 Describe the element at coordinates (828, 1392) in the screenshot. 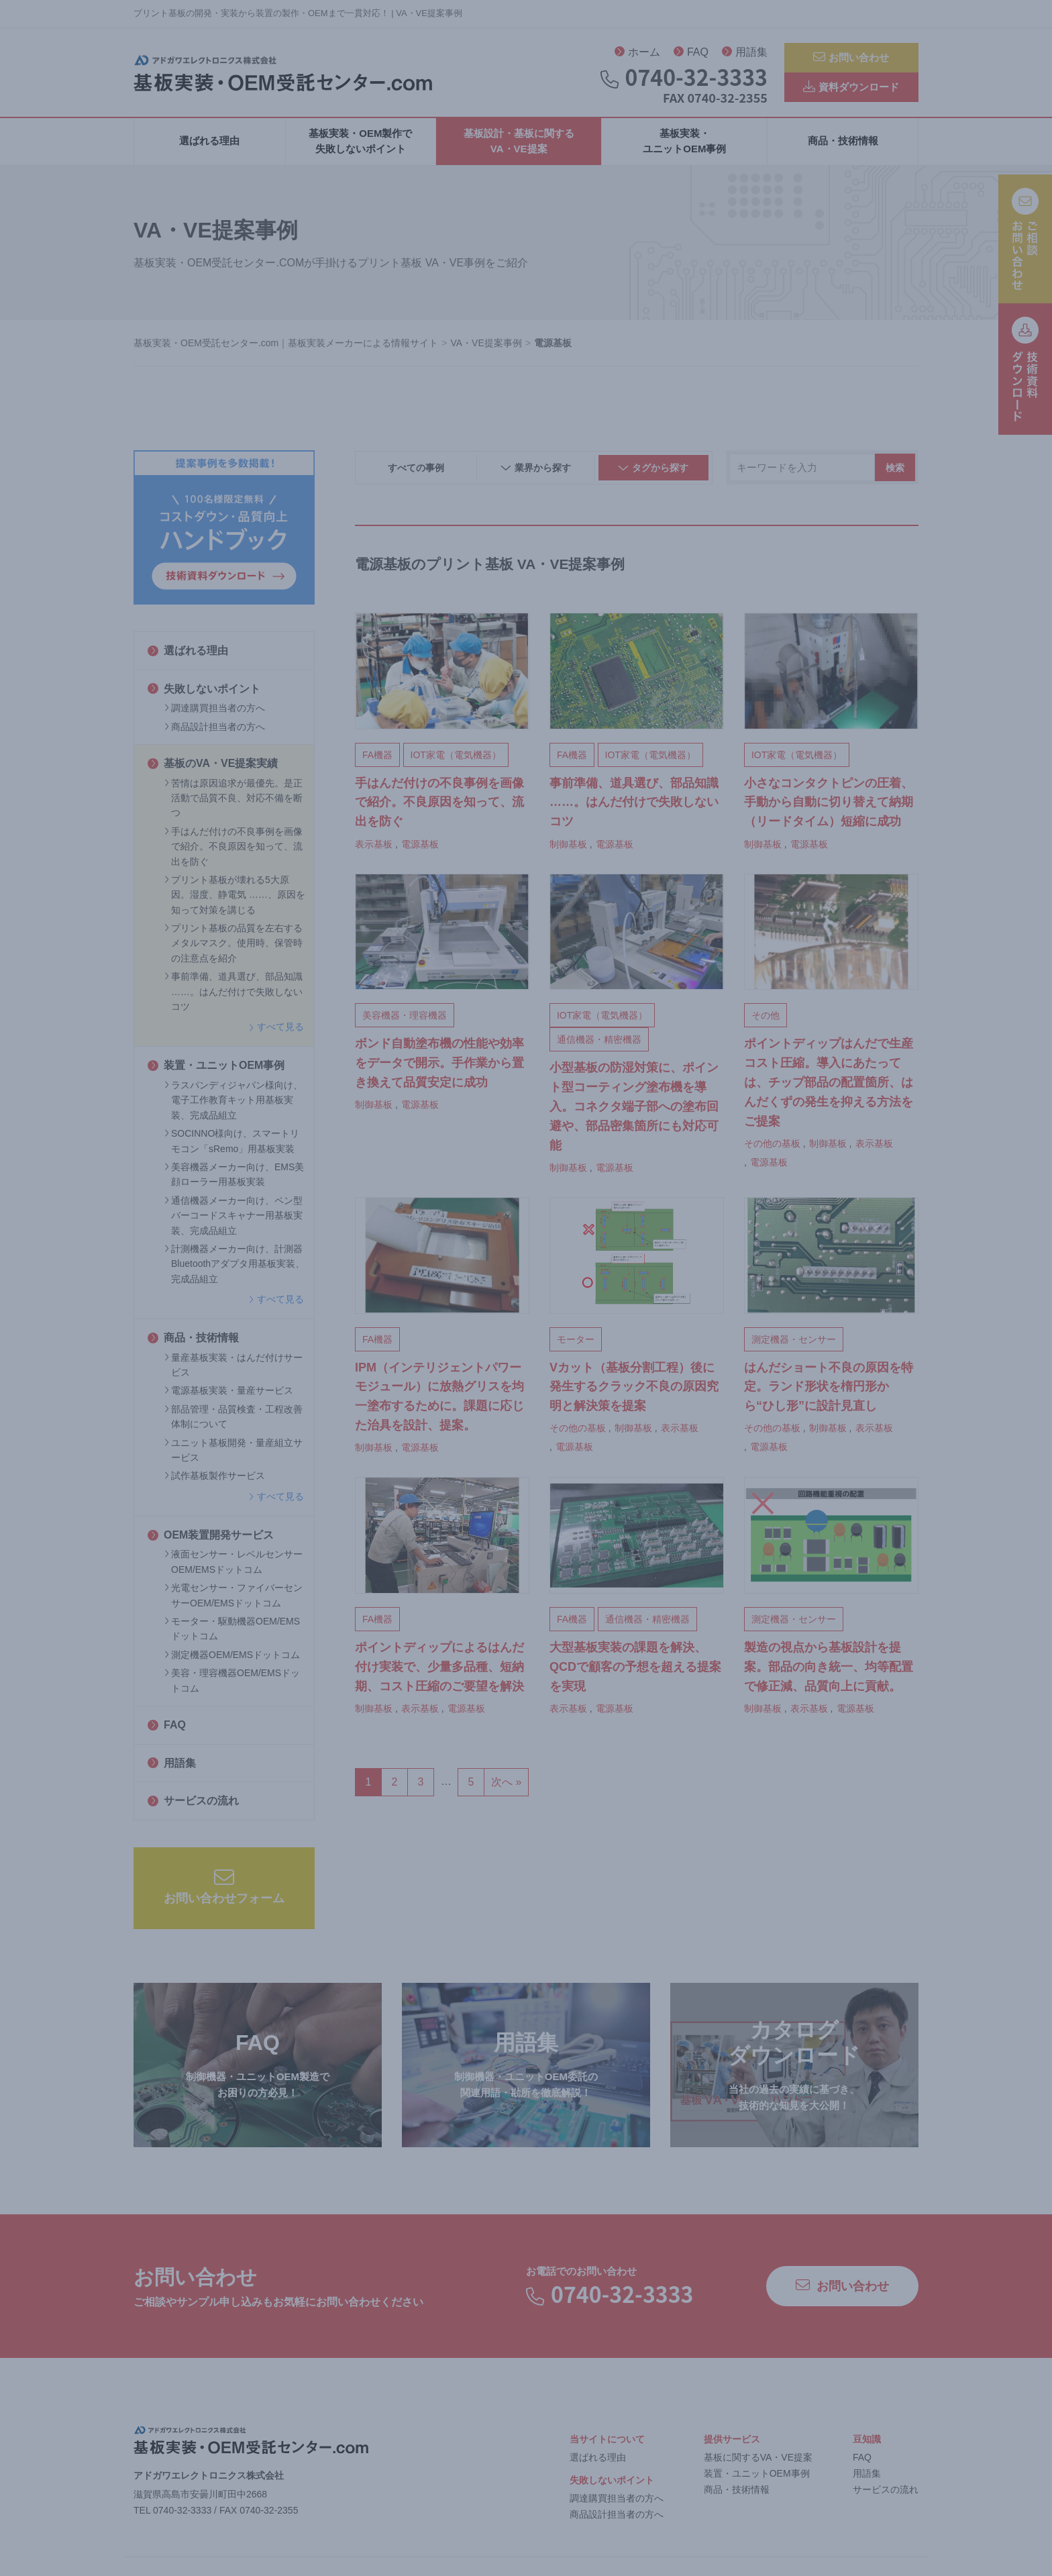

I see `はんだショート不良の原因を特定。ランド形状を楕円形から“ひし形”に設計見直し` at that location.